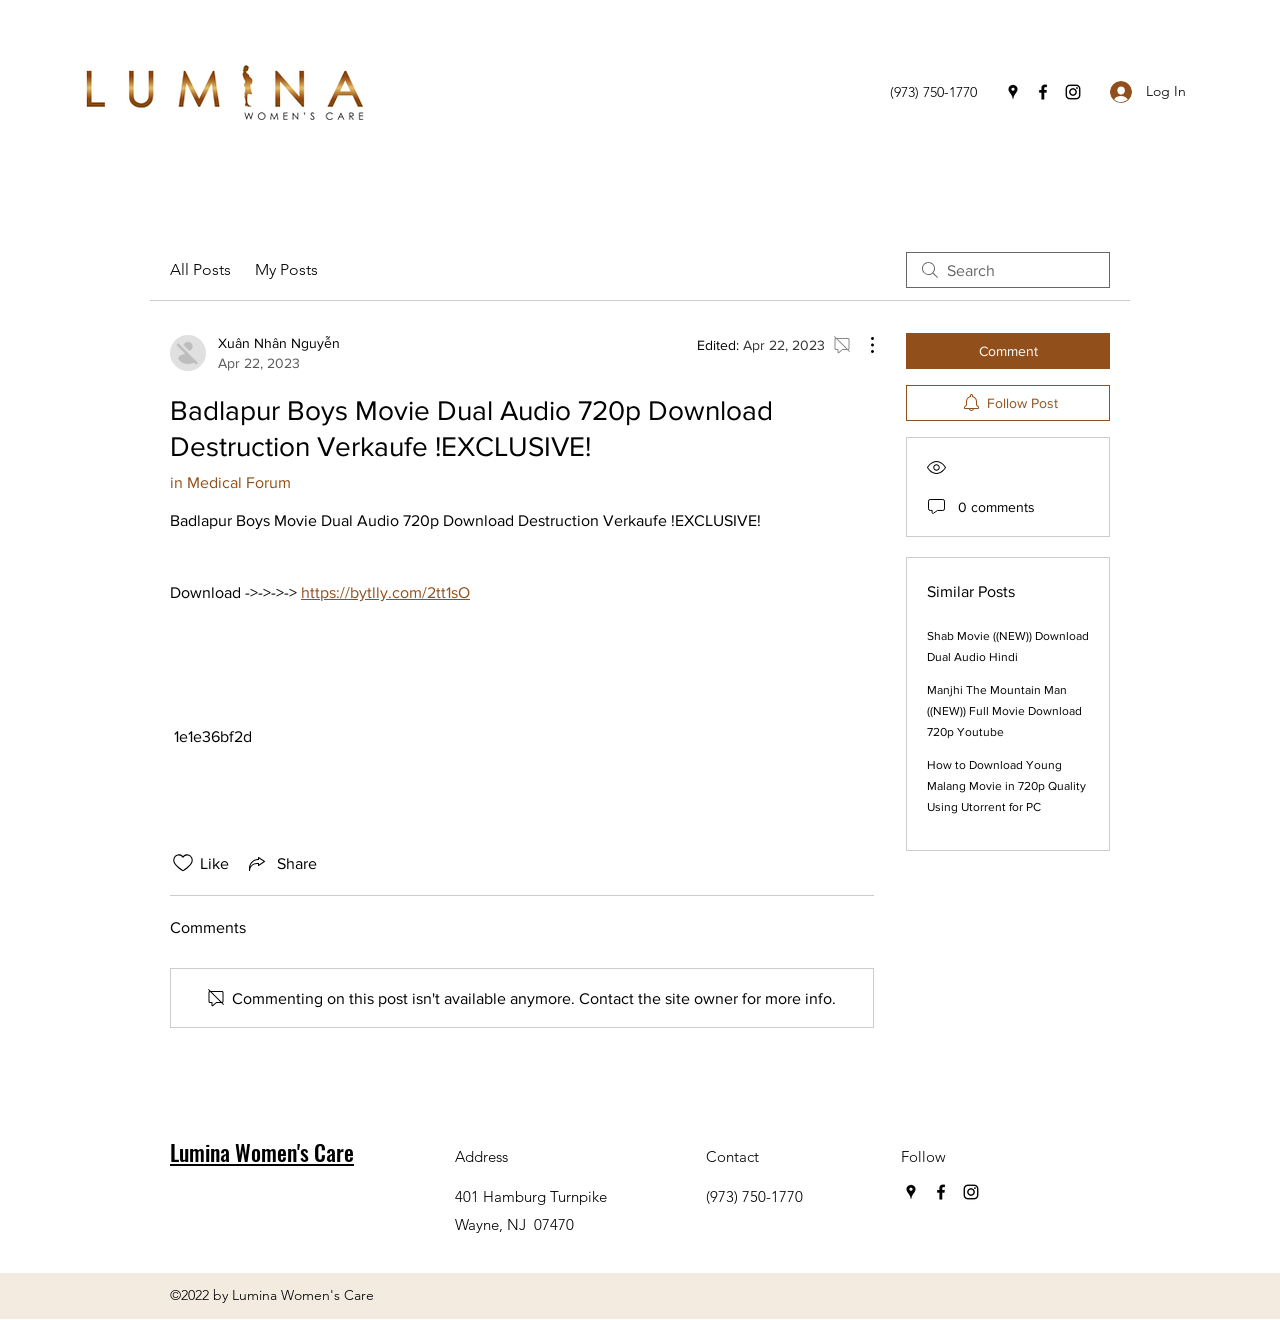  Describe the element at coordinates (1013, 92) in the screenshot. I see `[Google Places]` at that location.